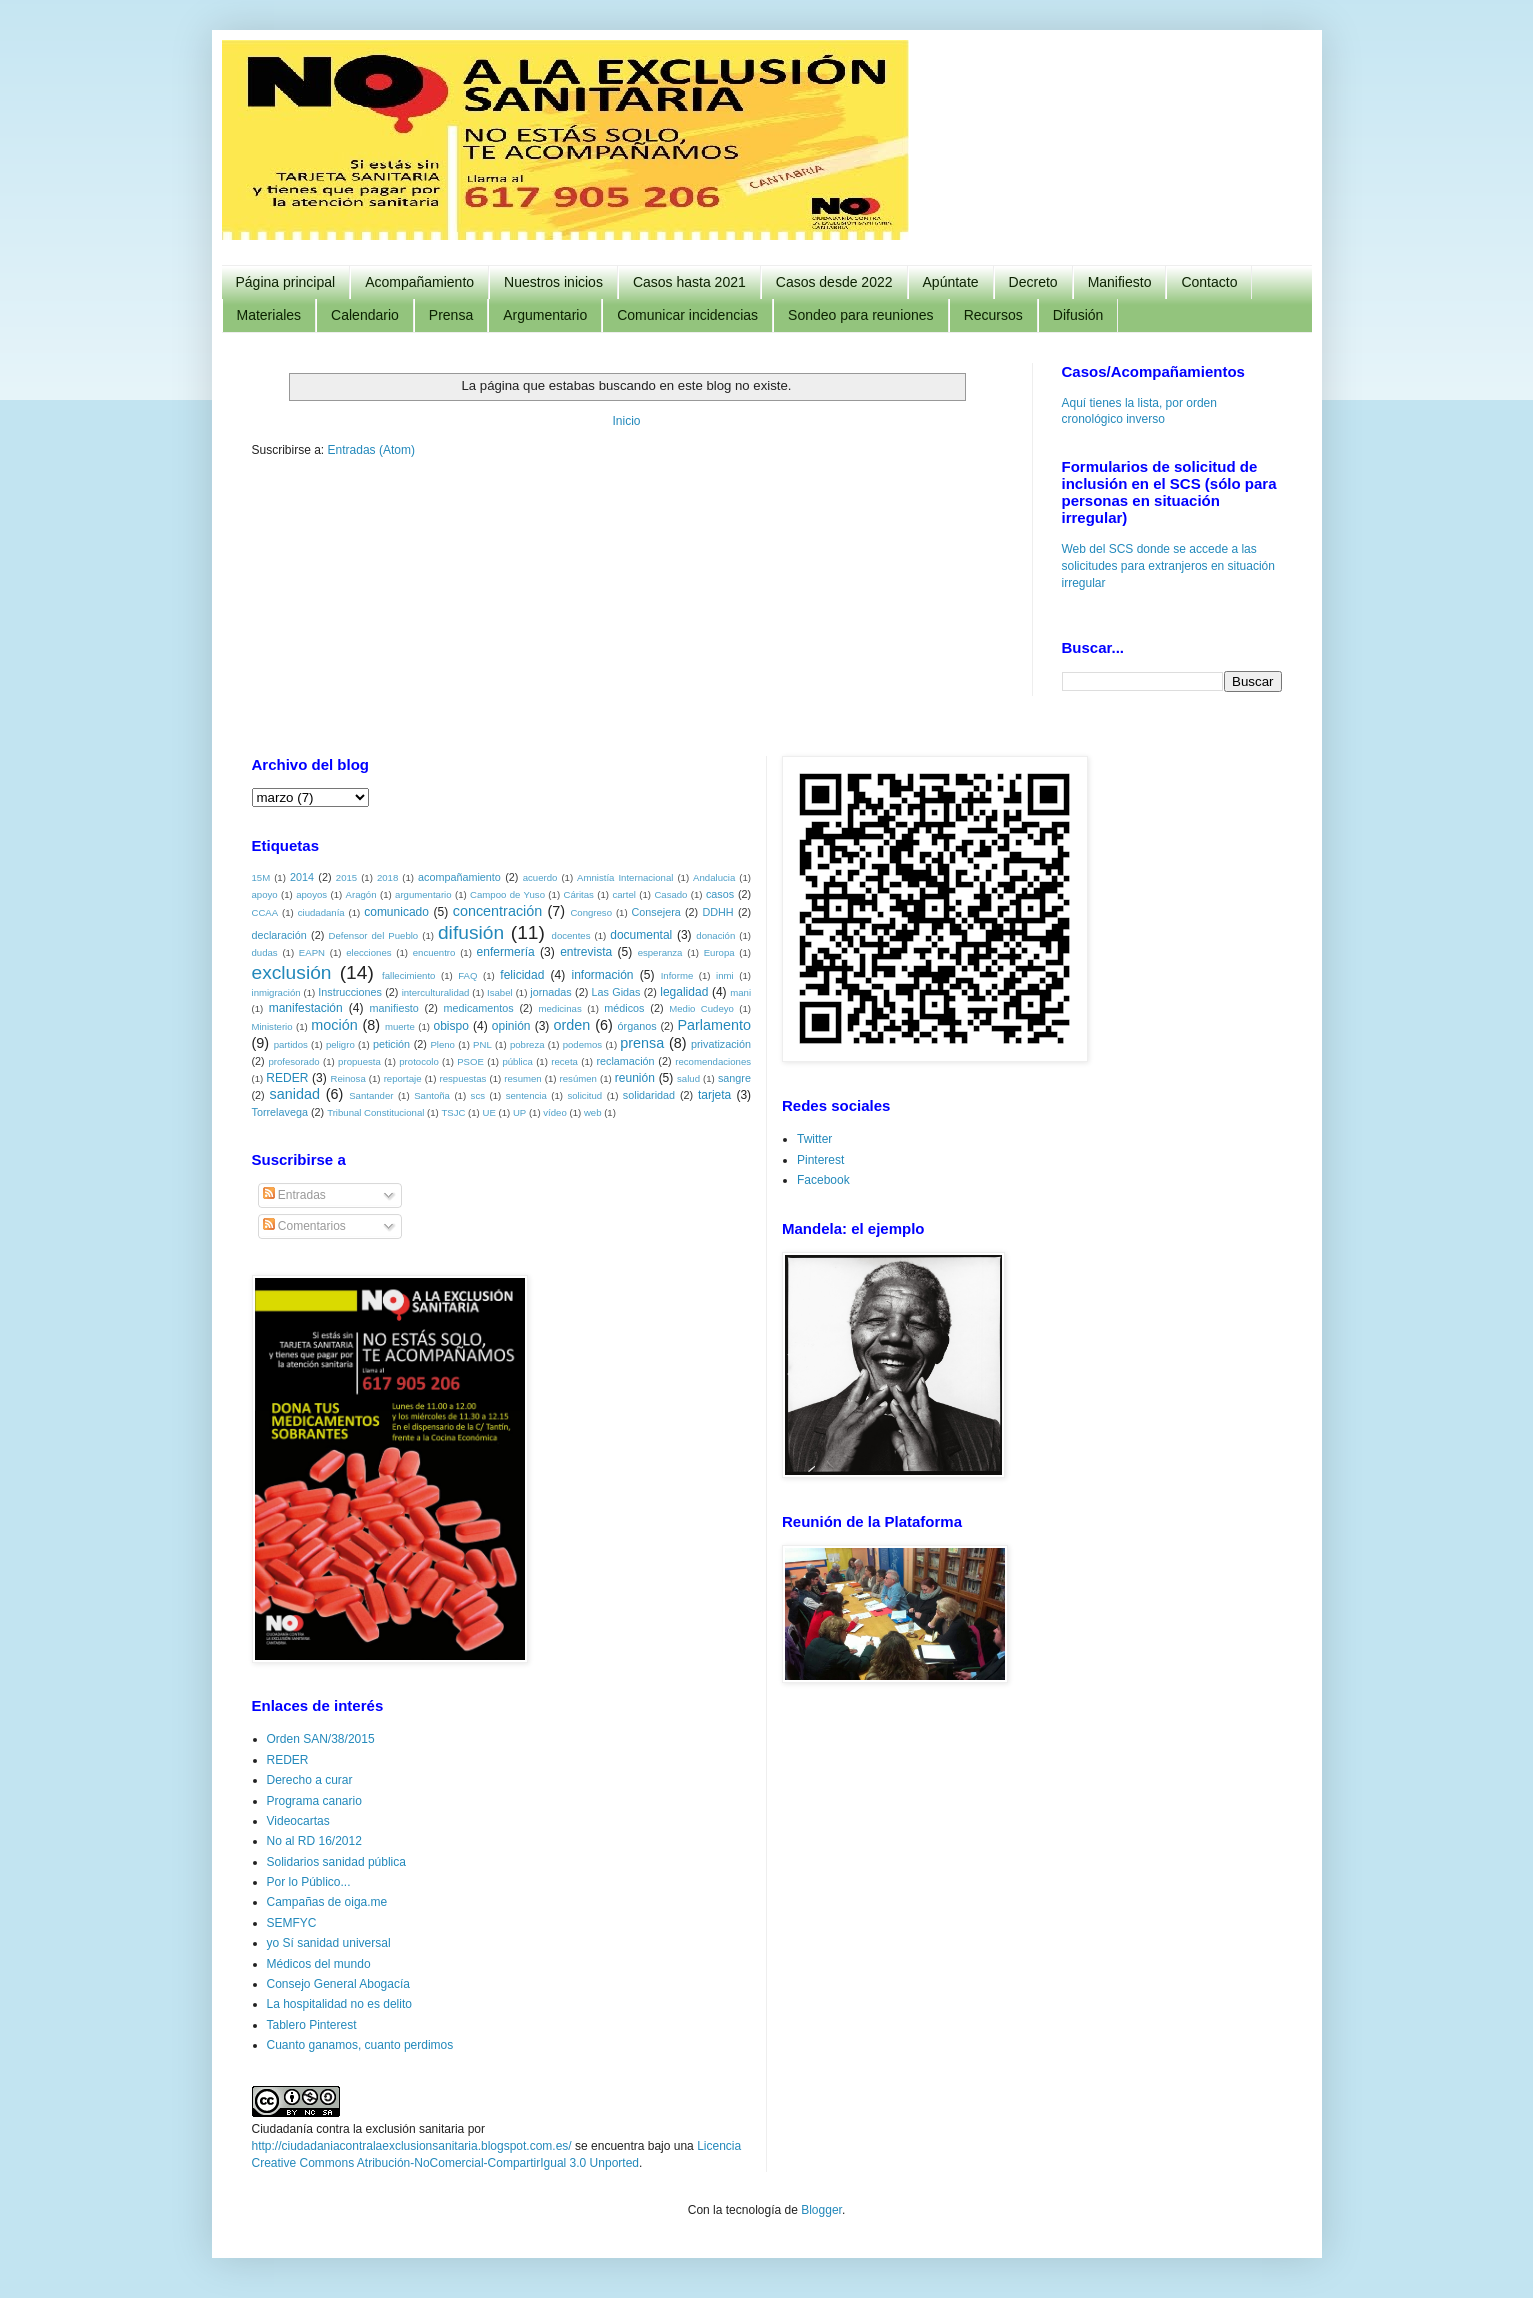  I want to click on peligro, so click(340, 1043).